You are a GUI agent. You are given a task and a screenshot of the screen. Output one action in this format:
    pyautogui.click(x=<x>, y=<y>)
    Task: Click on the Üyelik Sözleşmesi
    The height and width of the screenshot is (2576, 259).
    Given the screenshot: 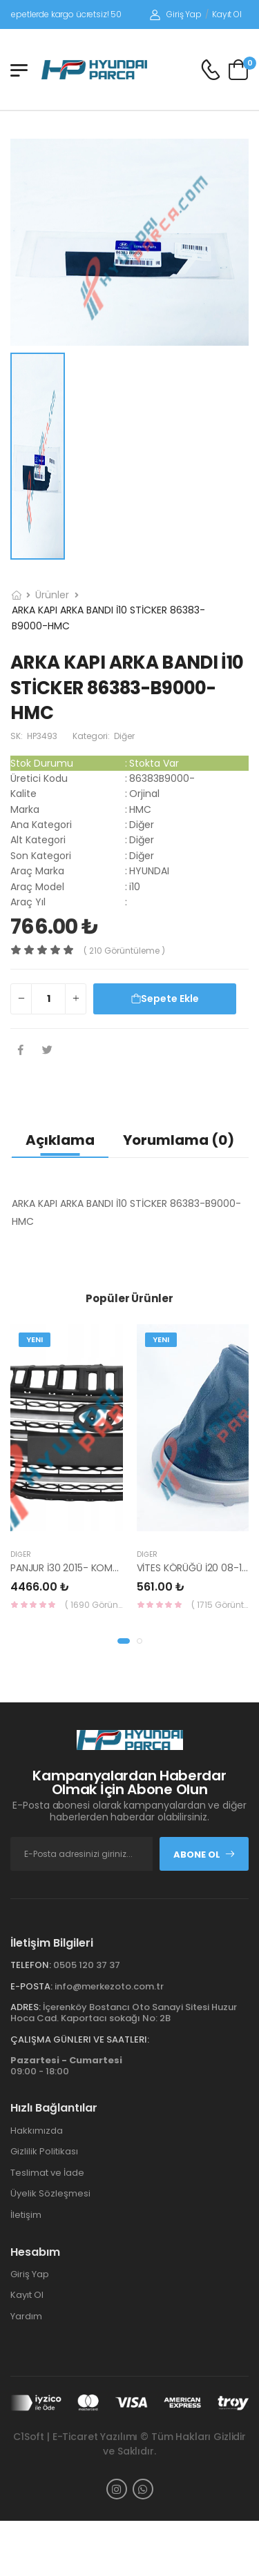 What is the action you would take?
    pyautogui.click(x=50, y=2193)
    